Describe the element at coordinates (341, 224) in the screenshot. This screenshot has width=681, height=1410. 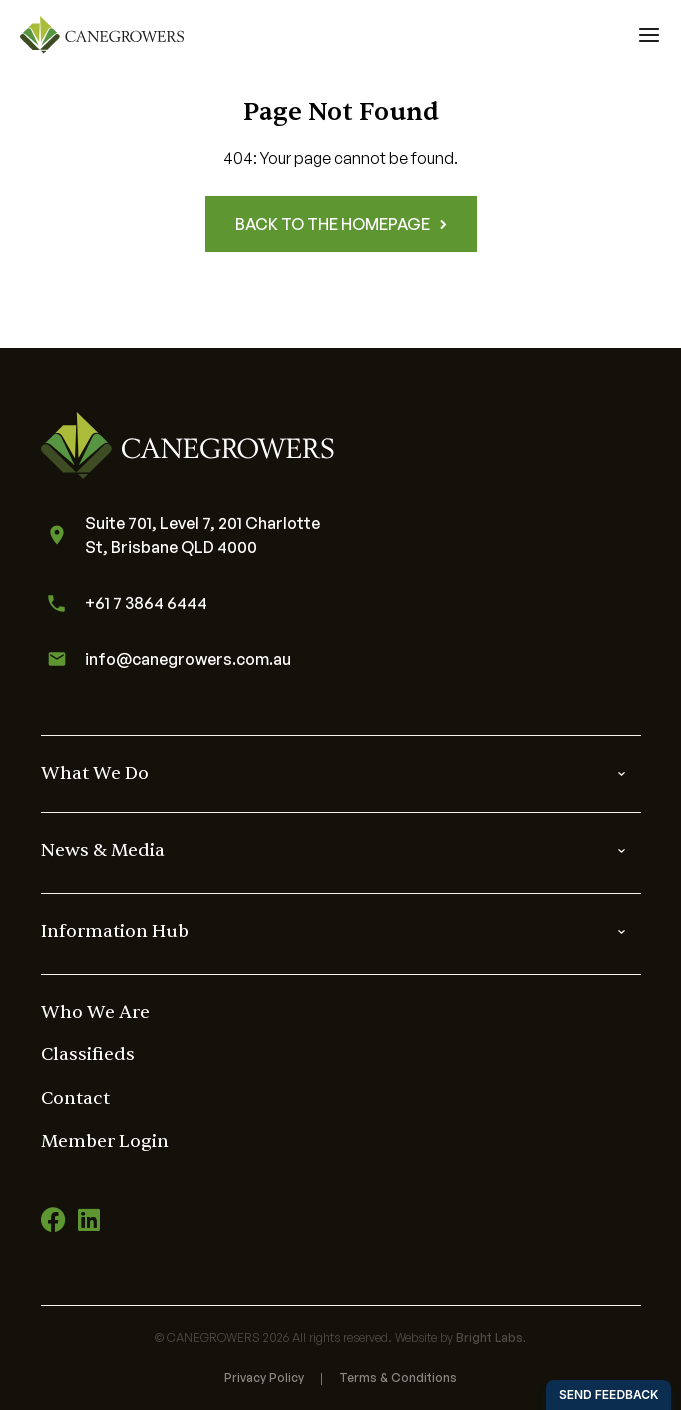
I see `Back to the homepage` at that location.